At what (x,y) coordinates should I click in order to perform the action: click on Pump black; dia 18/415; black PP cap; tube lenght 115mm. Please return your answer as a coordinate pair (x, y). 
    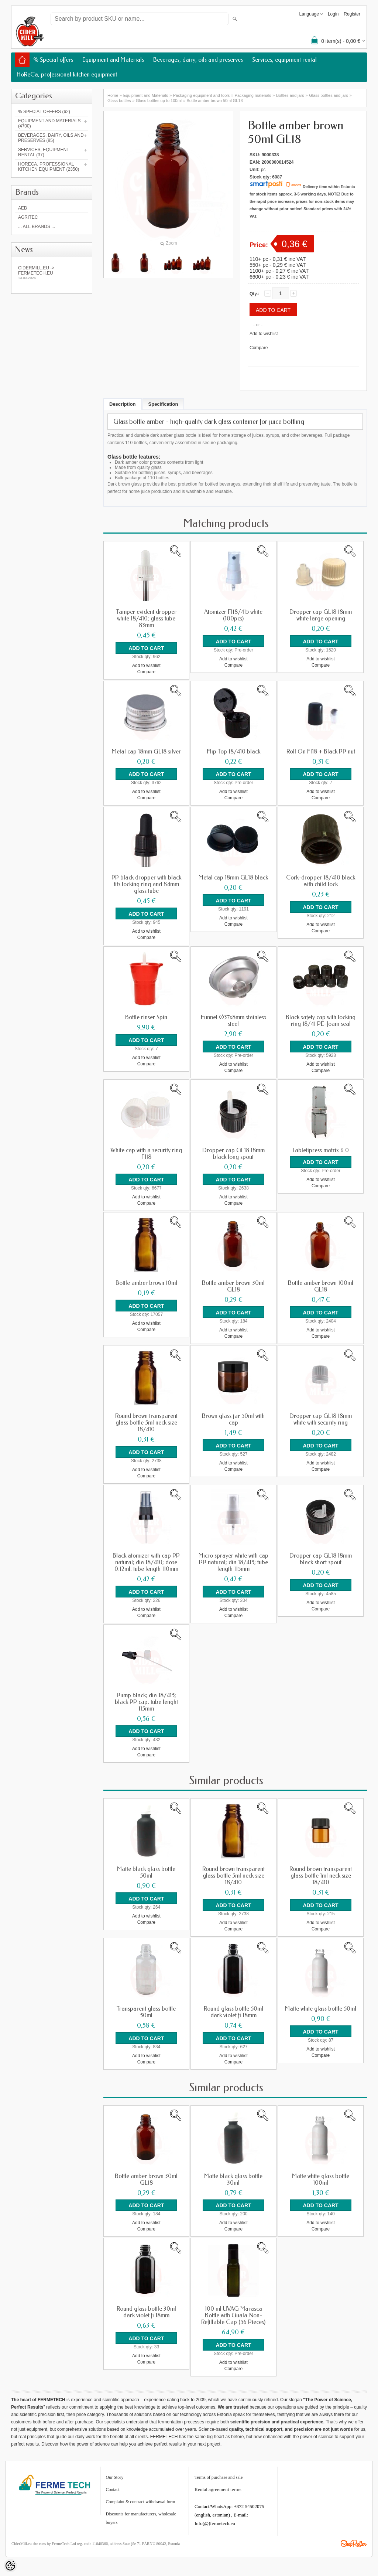
    Looking at the image, I should click on (146, 1700).